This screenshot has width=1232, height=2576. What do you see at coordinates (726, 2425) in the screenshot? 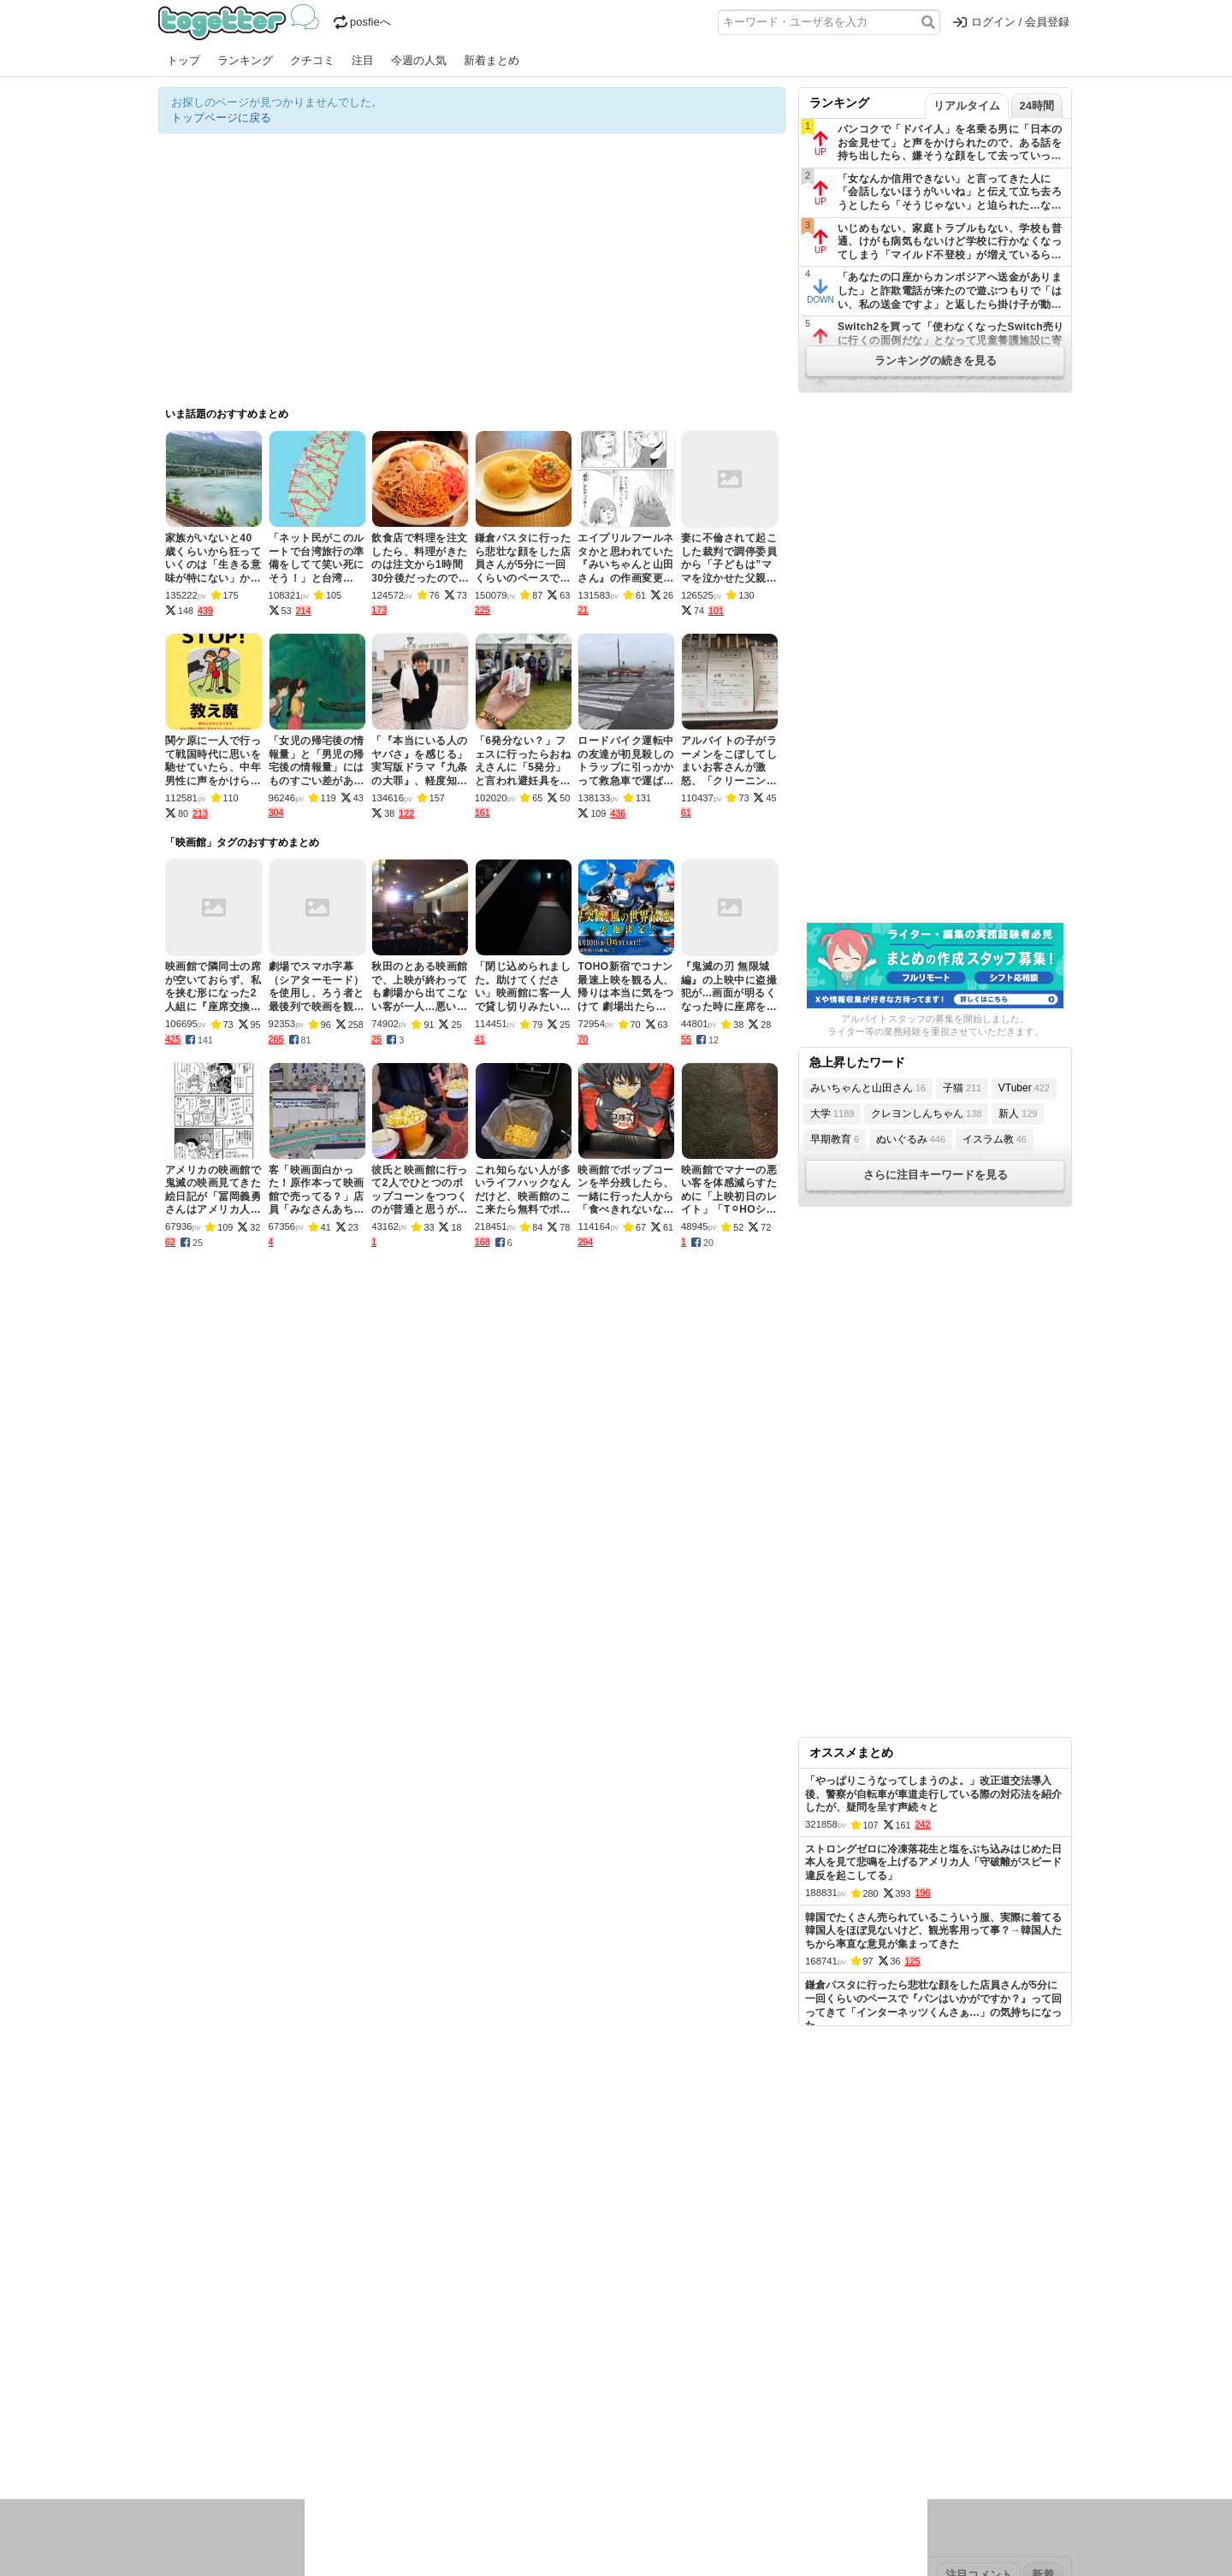
I see `ゲーム` at bounding box center [726, 2425].